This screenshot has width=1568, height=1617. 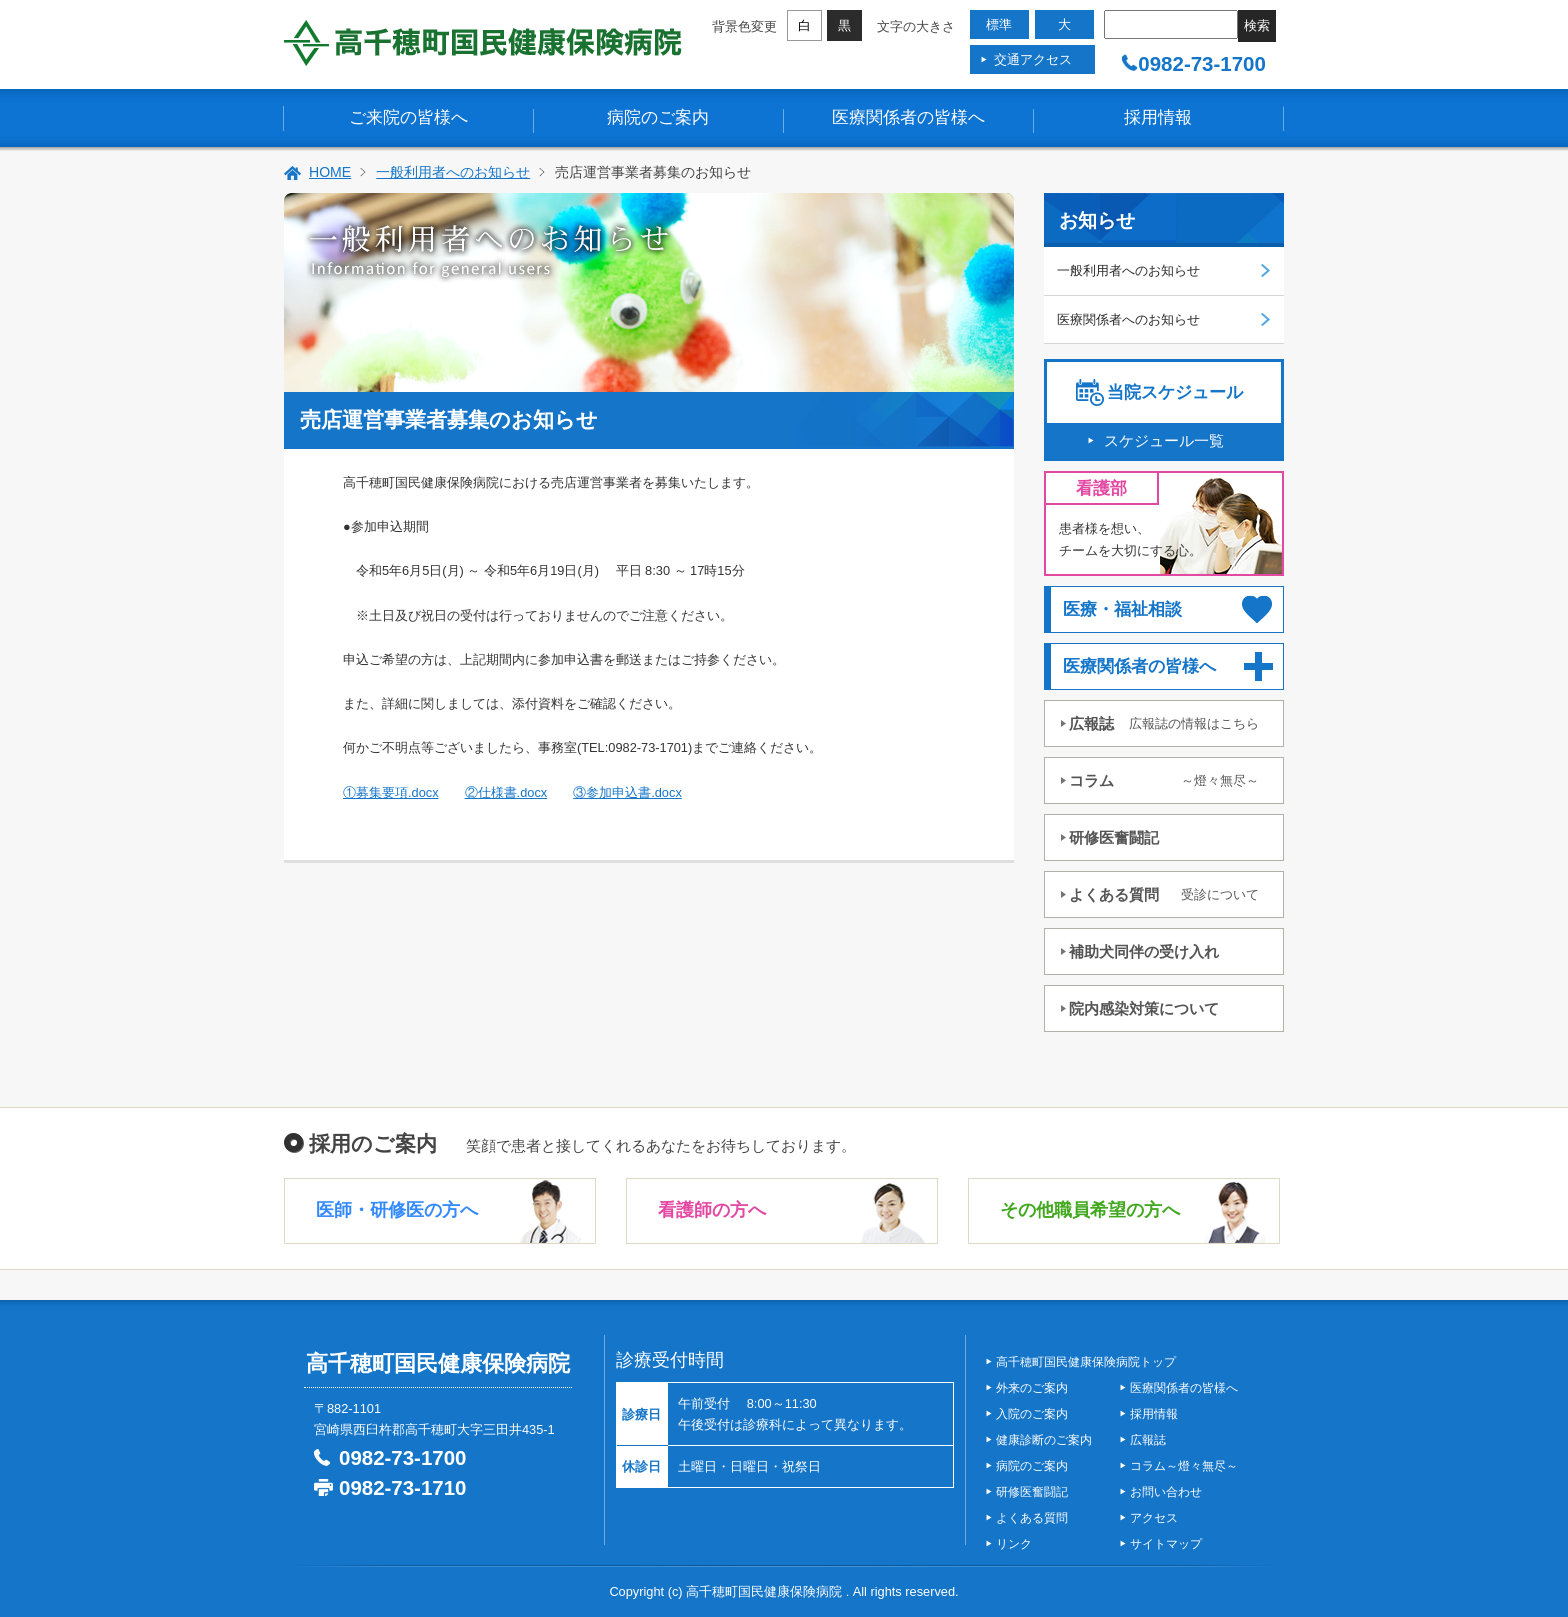 I want to click on 医療関係者の皆様へ, so click(x=908, y=117).